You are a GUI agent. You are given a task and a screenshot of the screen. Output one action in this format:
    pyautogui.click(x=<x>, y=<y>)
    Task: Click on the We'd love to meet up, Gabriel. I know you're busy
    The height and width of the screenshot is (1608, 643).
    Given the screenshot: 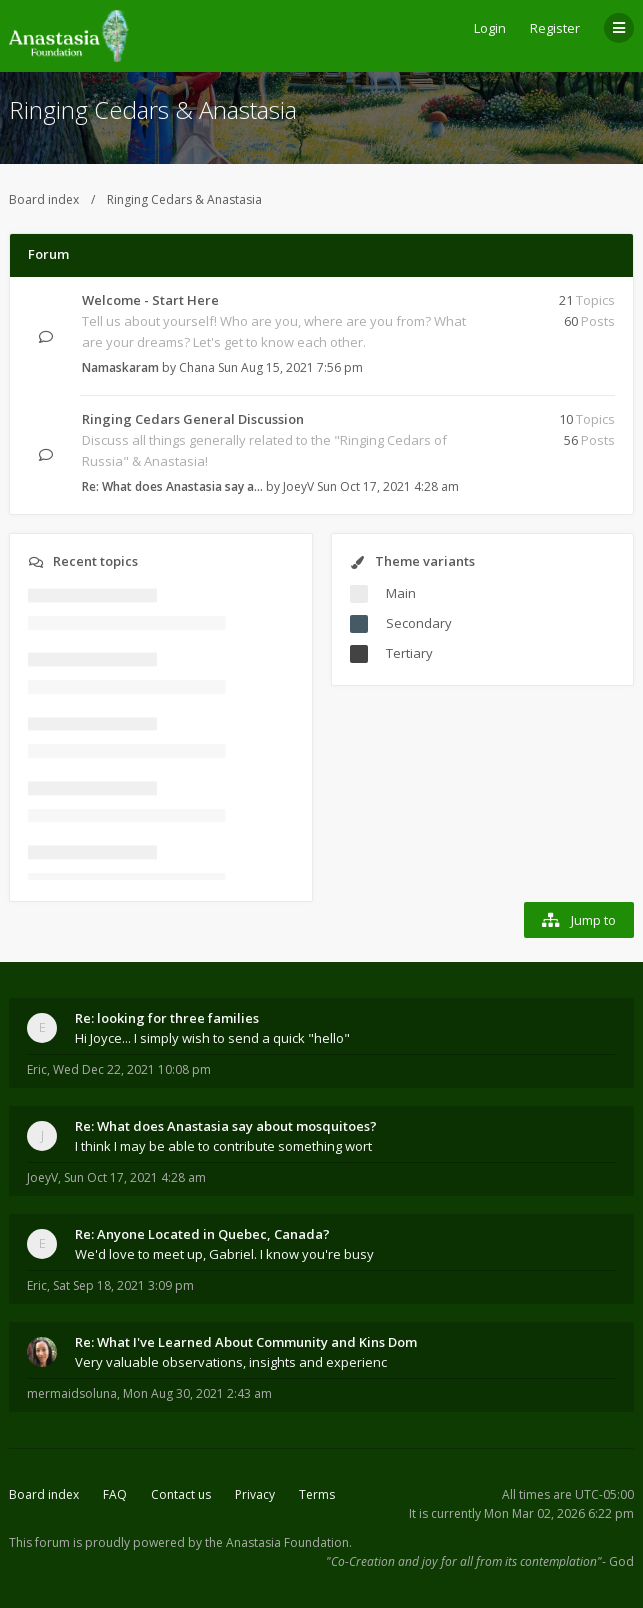 What is the action you would take?
    pyautogui.click(x=224, y=1254)
    